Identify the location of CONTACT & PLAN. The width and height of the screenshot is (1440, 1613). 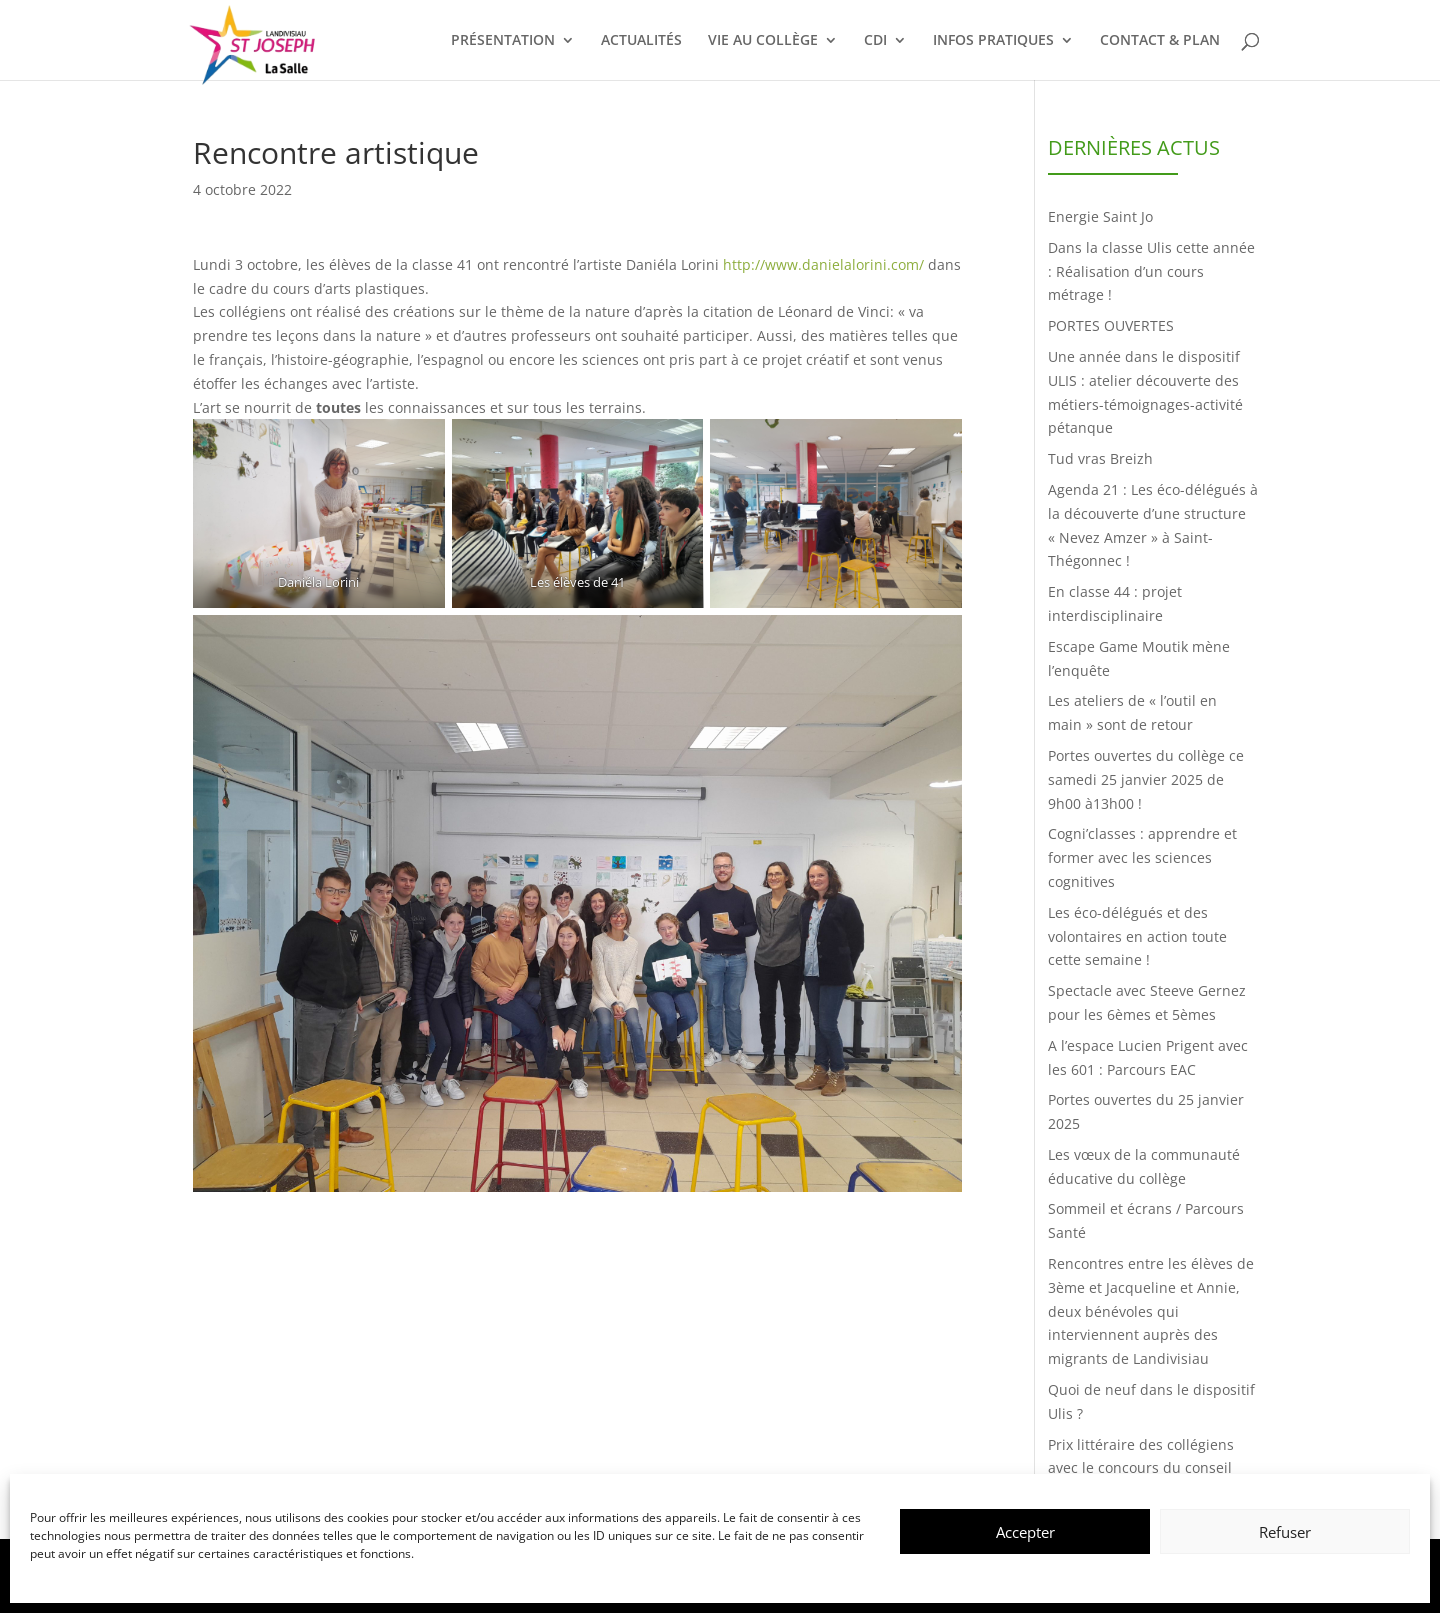
(1160, 41).